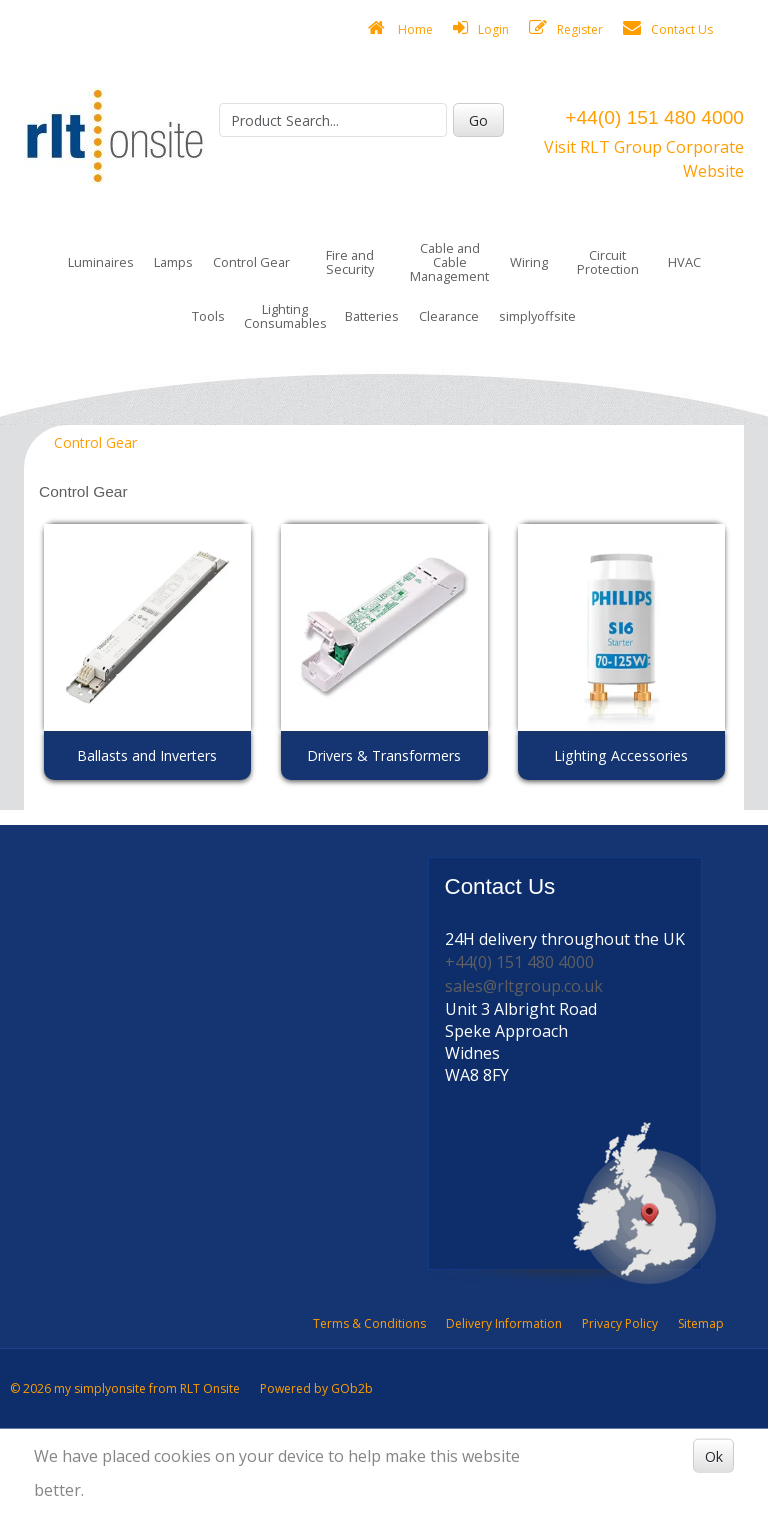 The height and width of the screenshot is (1517, 768). I want to click on Ok, so click(714, 1455).